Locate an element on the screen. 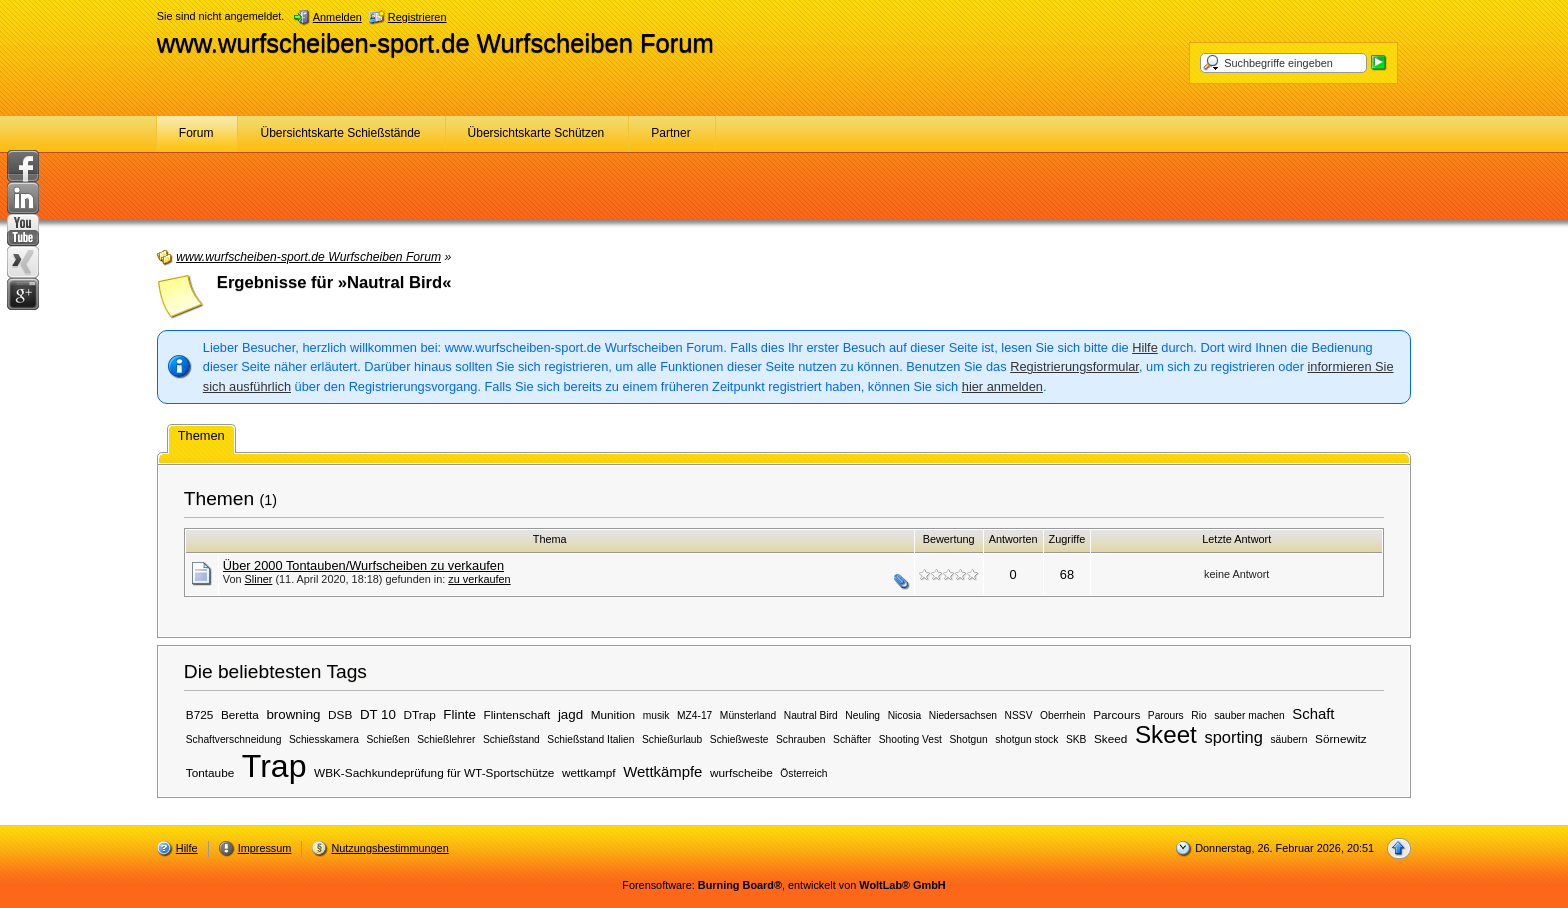  Münsterland is located at coordinates (748, 715).